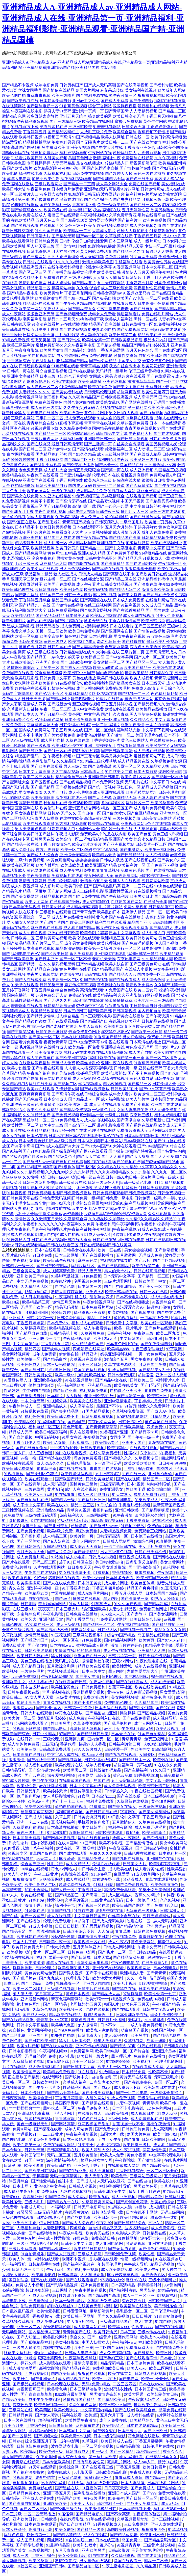 This screenshot has height=2576, width=190. Describe the element at coordinates (104, 324) in the screenshot. I see `精品国产自左线拍` at that location.